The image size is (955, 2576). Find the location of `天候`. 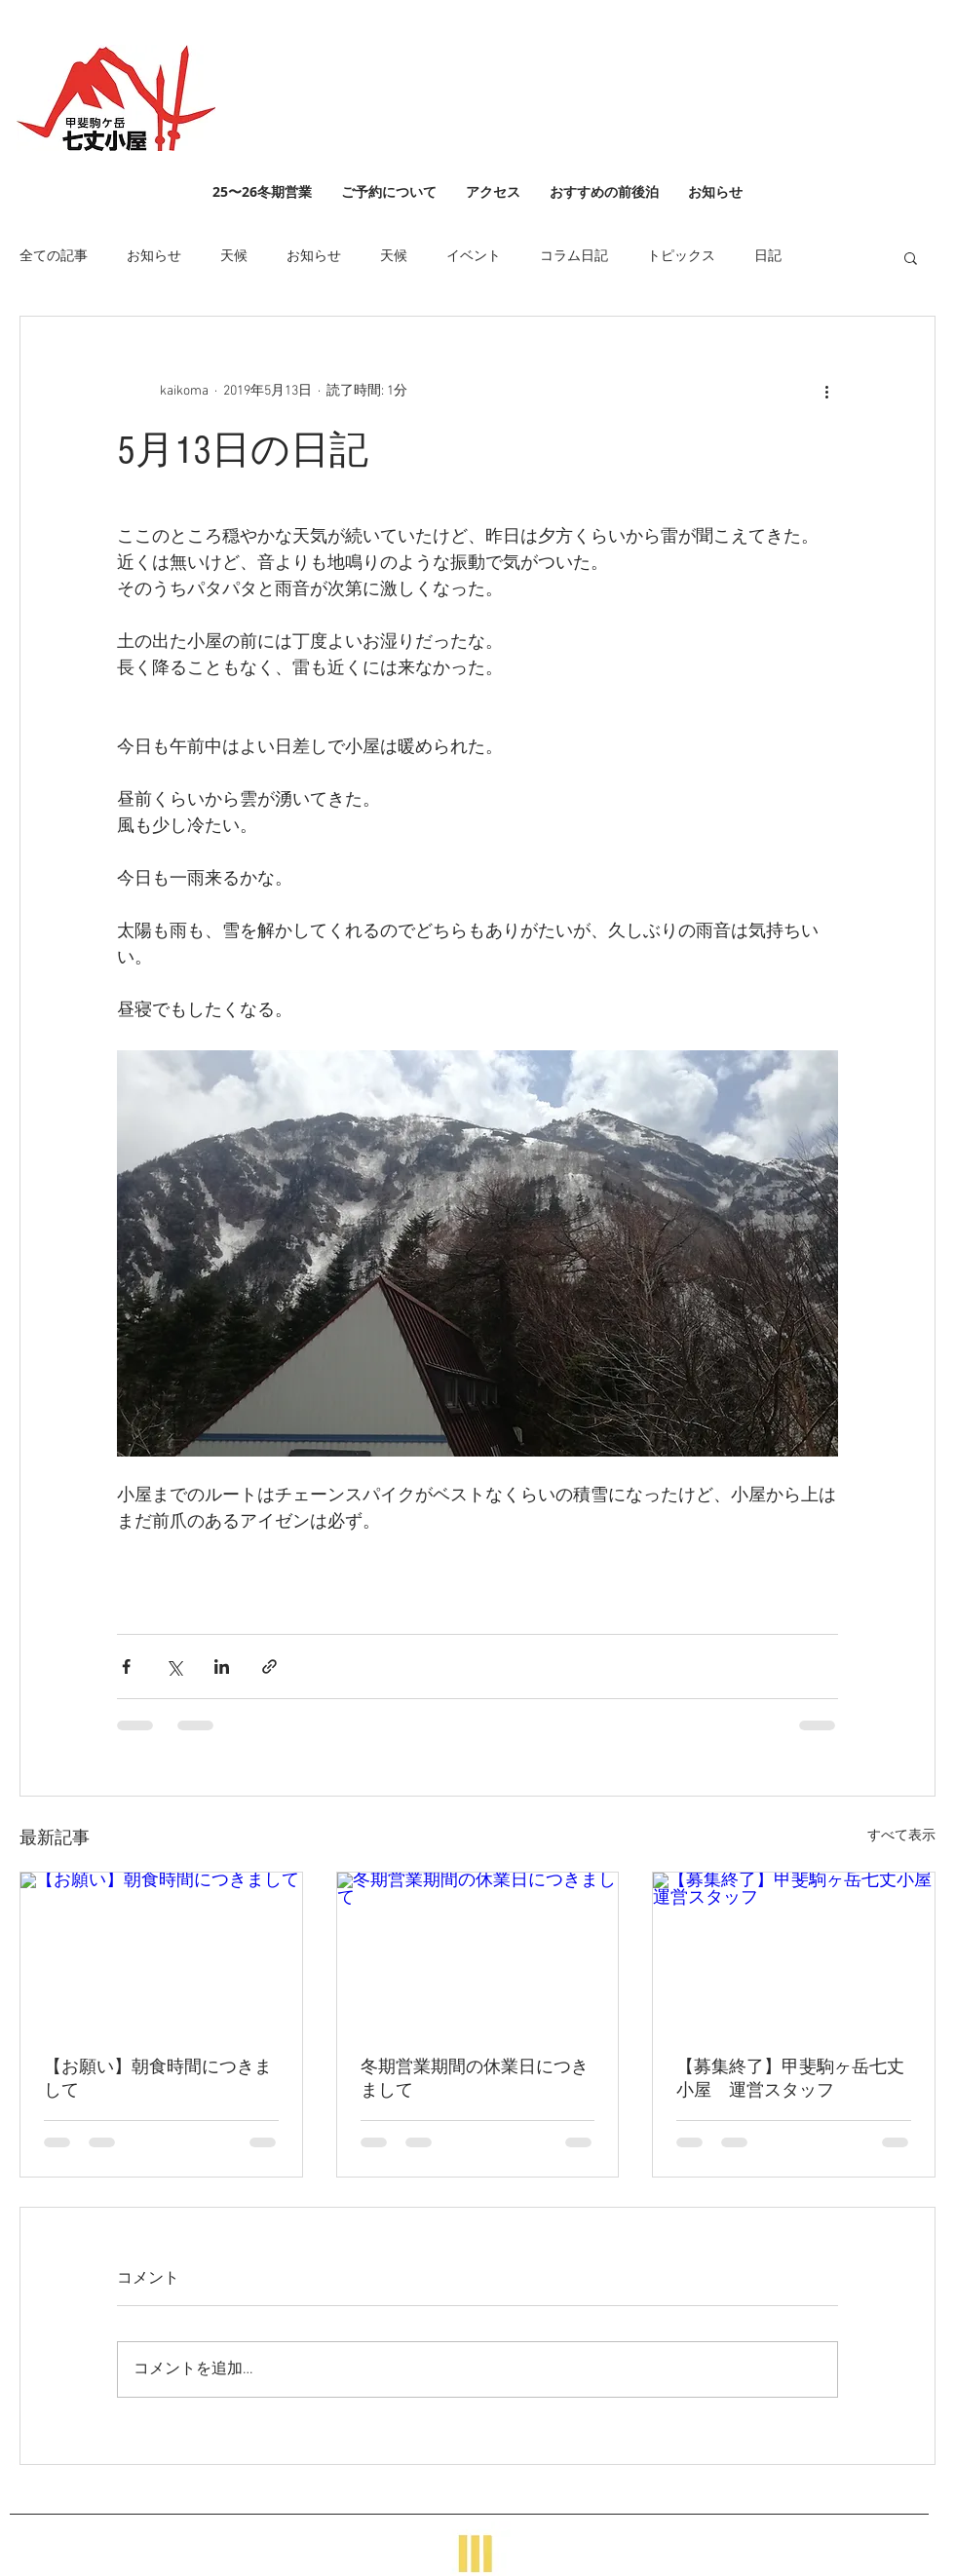

天候 is located at coordinates (234, 256).